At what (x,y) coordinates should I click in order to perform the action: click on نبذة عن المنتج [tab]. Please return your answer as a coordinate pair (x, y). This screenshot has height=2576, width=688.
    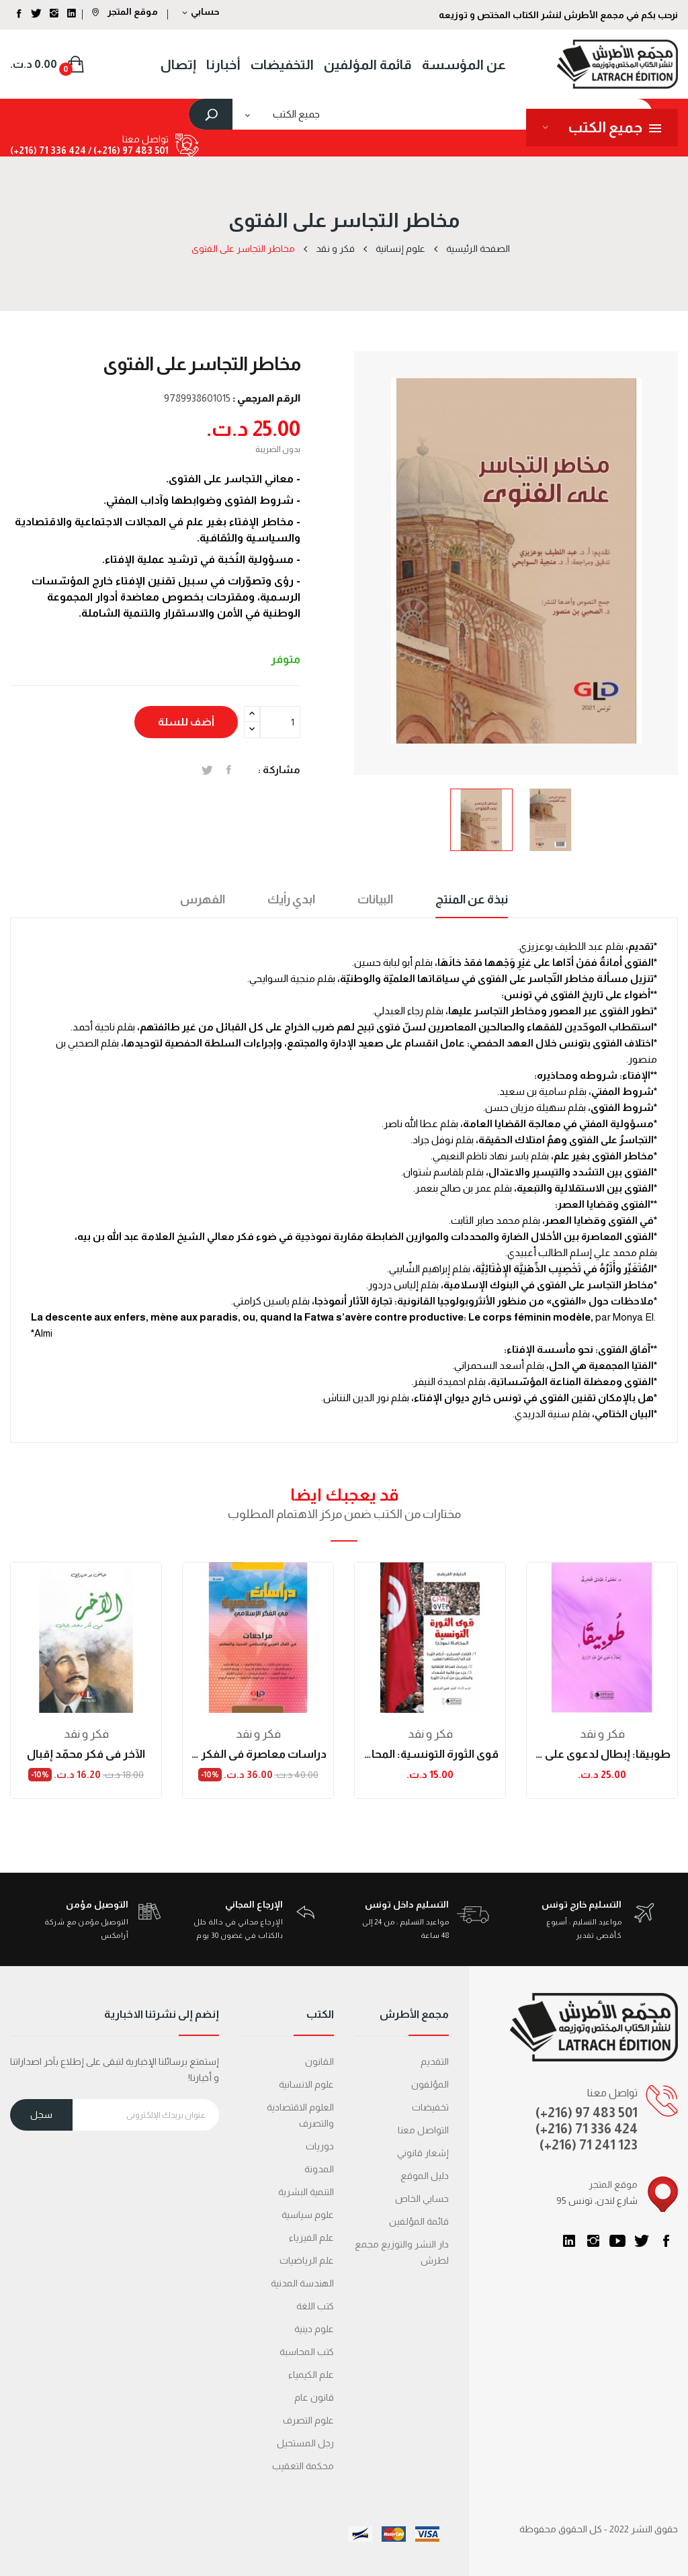
    Looking at the image, I should click on (471, 899).